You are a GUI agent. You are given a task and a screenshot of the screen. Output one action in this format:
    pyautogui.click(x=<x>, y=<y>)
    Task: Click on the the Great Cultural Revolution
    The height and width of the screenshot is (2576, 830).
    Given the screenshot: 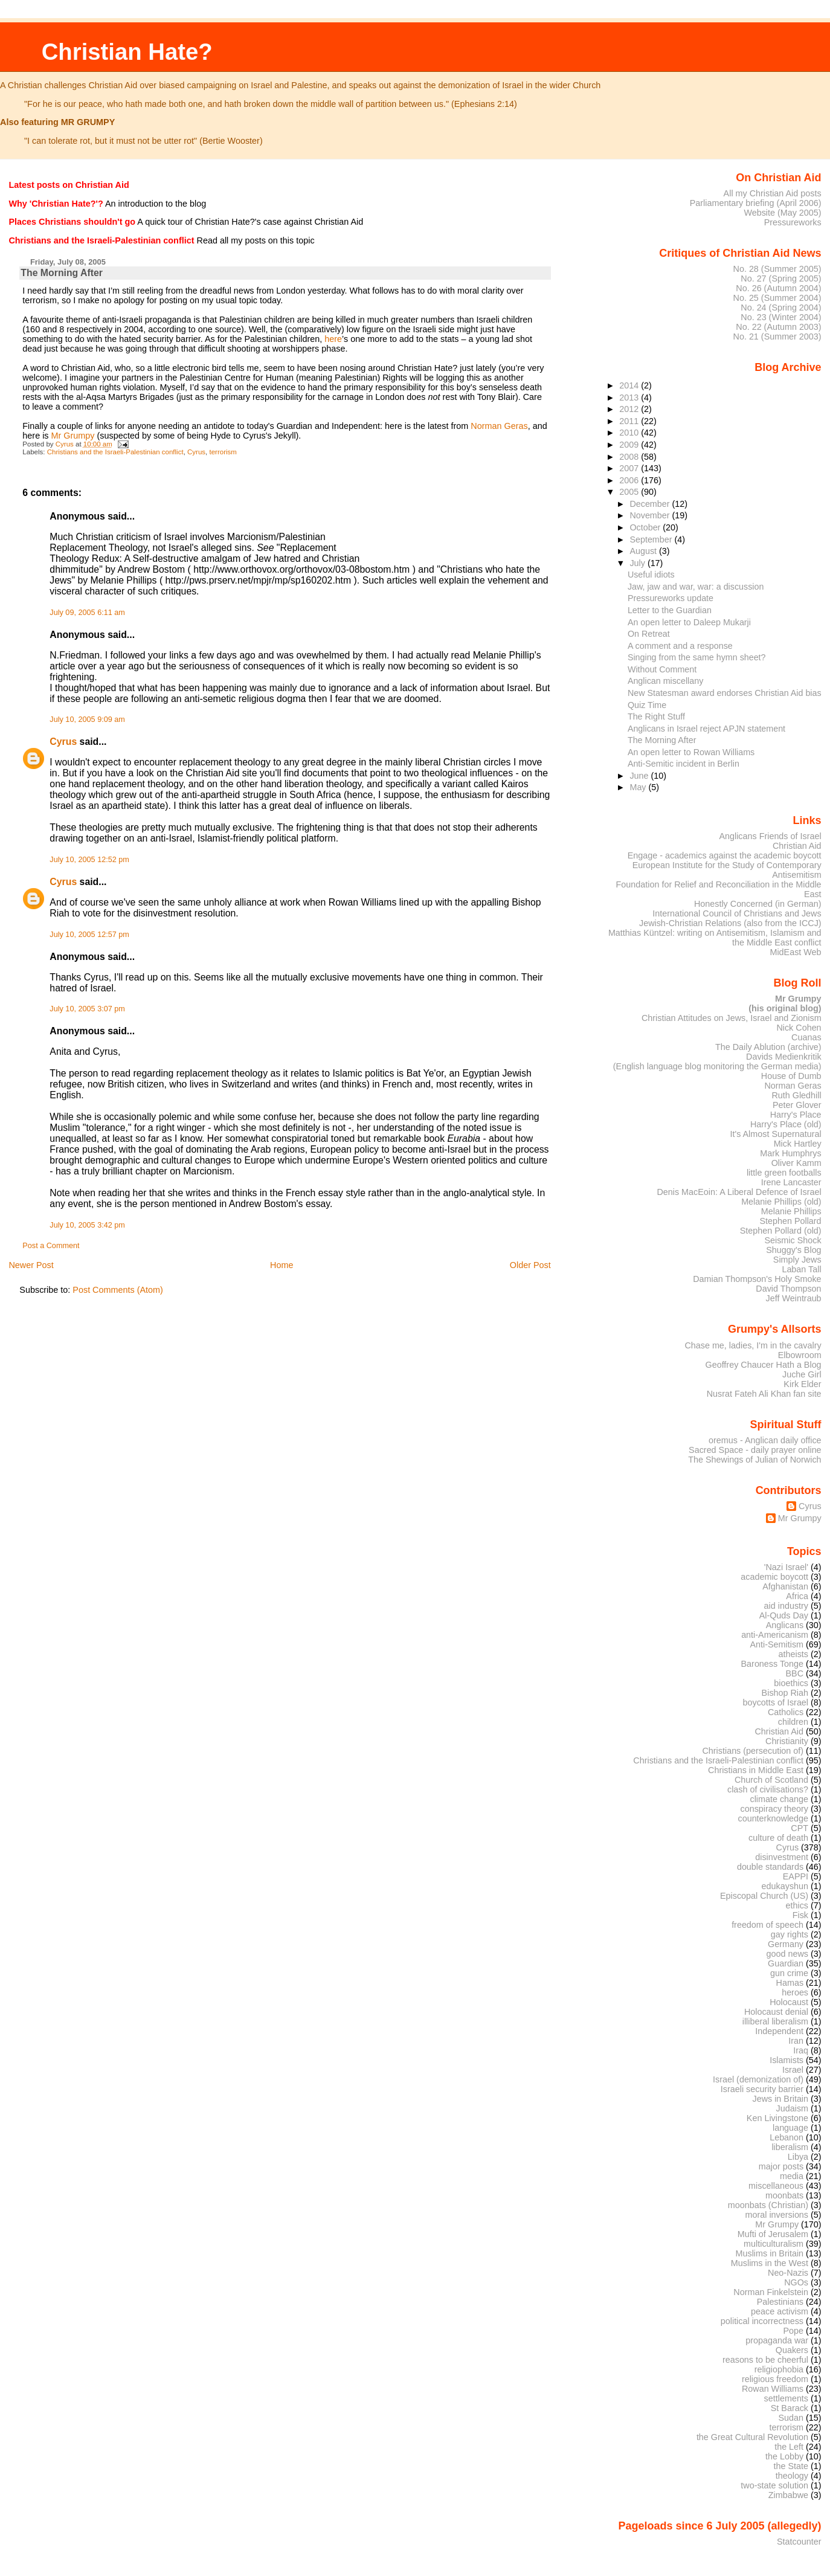 What is the action you would take?
    pyautogui.click(x=752, y=2437)
    